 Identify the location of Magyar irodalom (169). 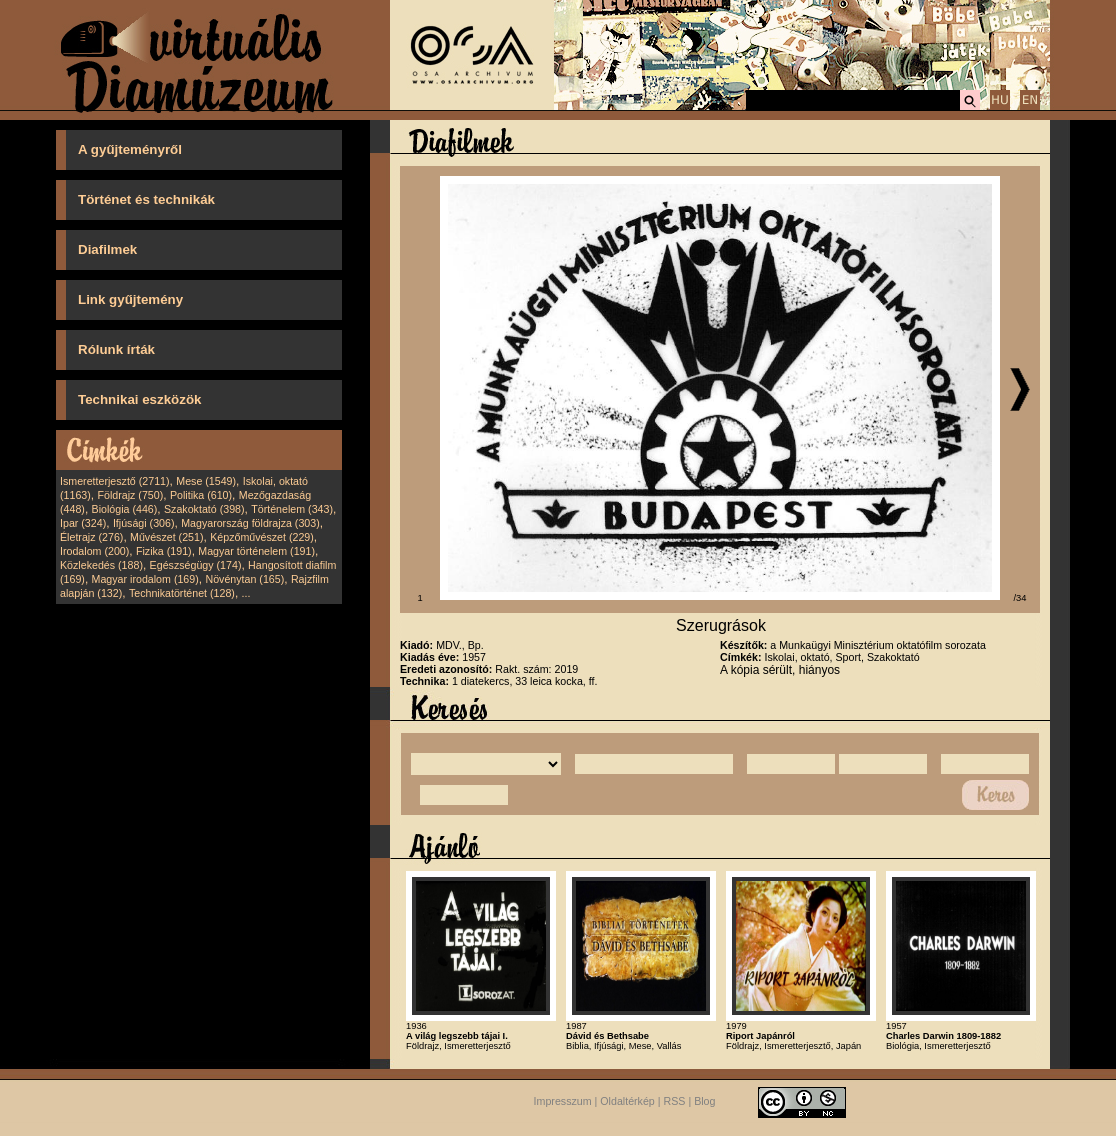
(145, 579).